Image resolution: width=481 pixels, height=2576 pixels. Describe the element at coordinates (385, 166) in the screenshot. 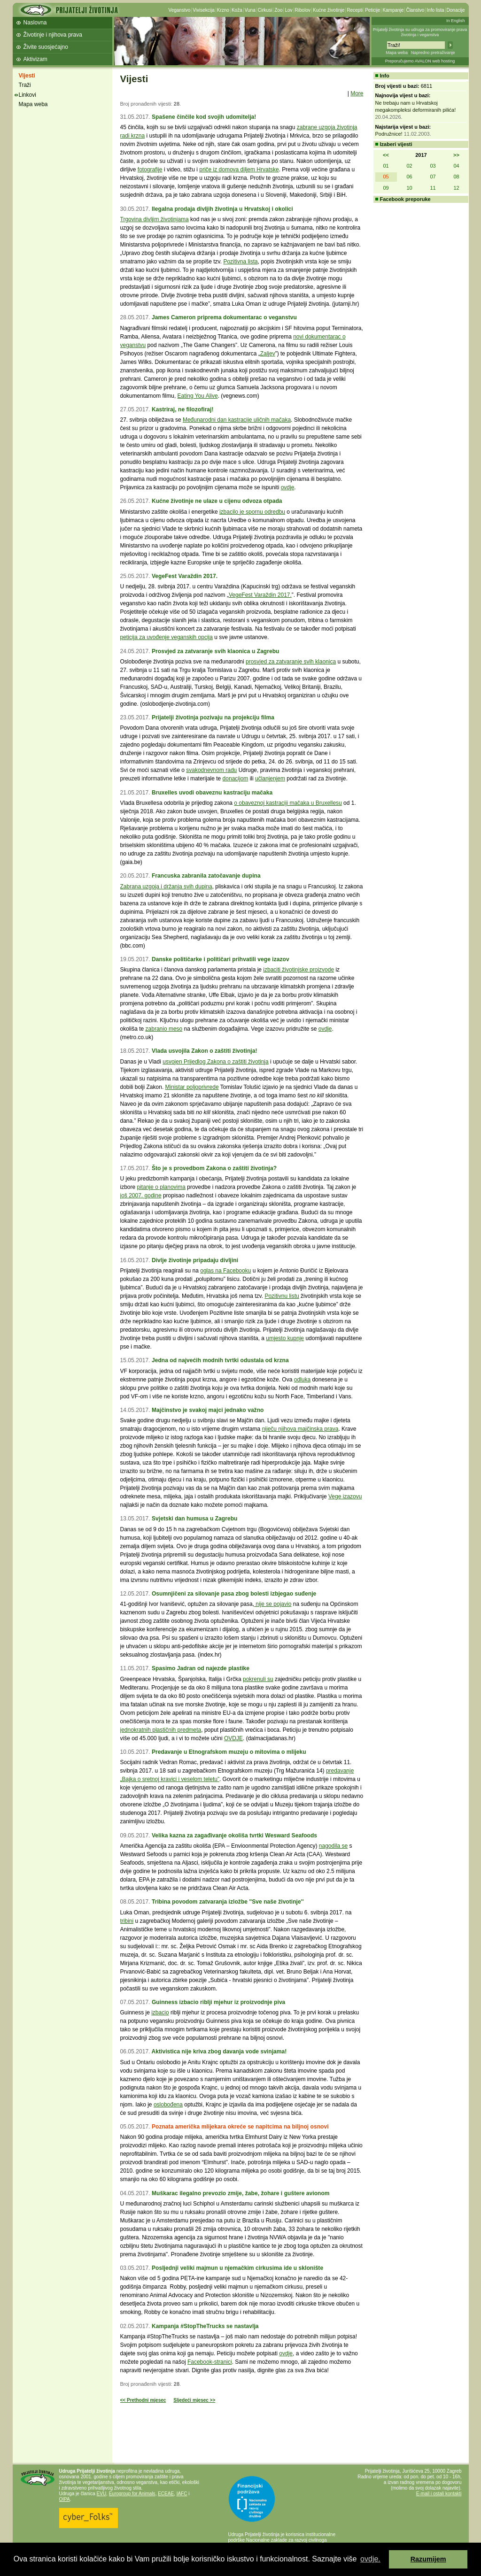

I see `01` at that location.